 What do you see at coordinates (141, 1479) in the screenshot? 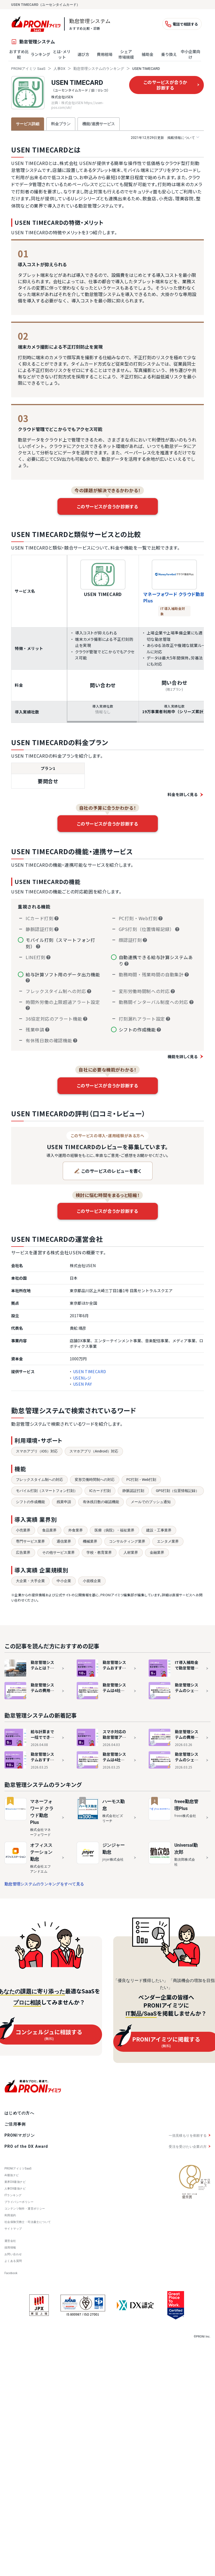
I see `PC打刻・Web打刻` at bounding box center [141, 1479].